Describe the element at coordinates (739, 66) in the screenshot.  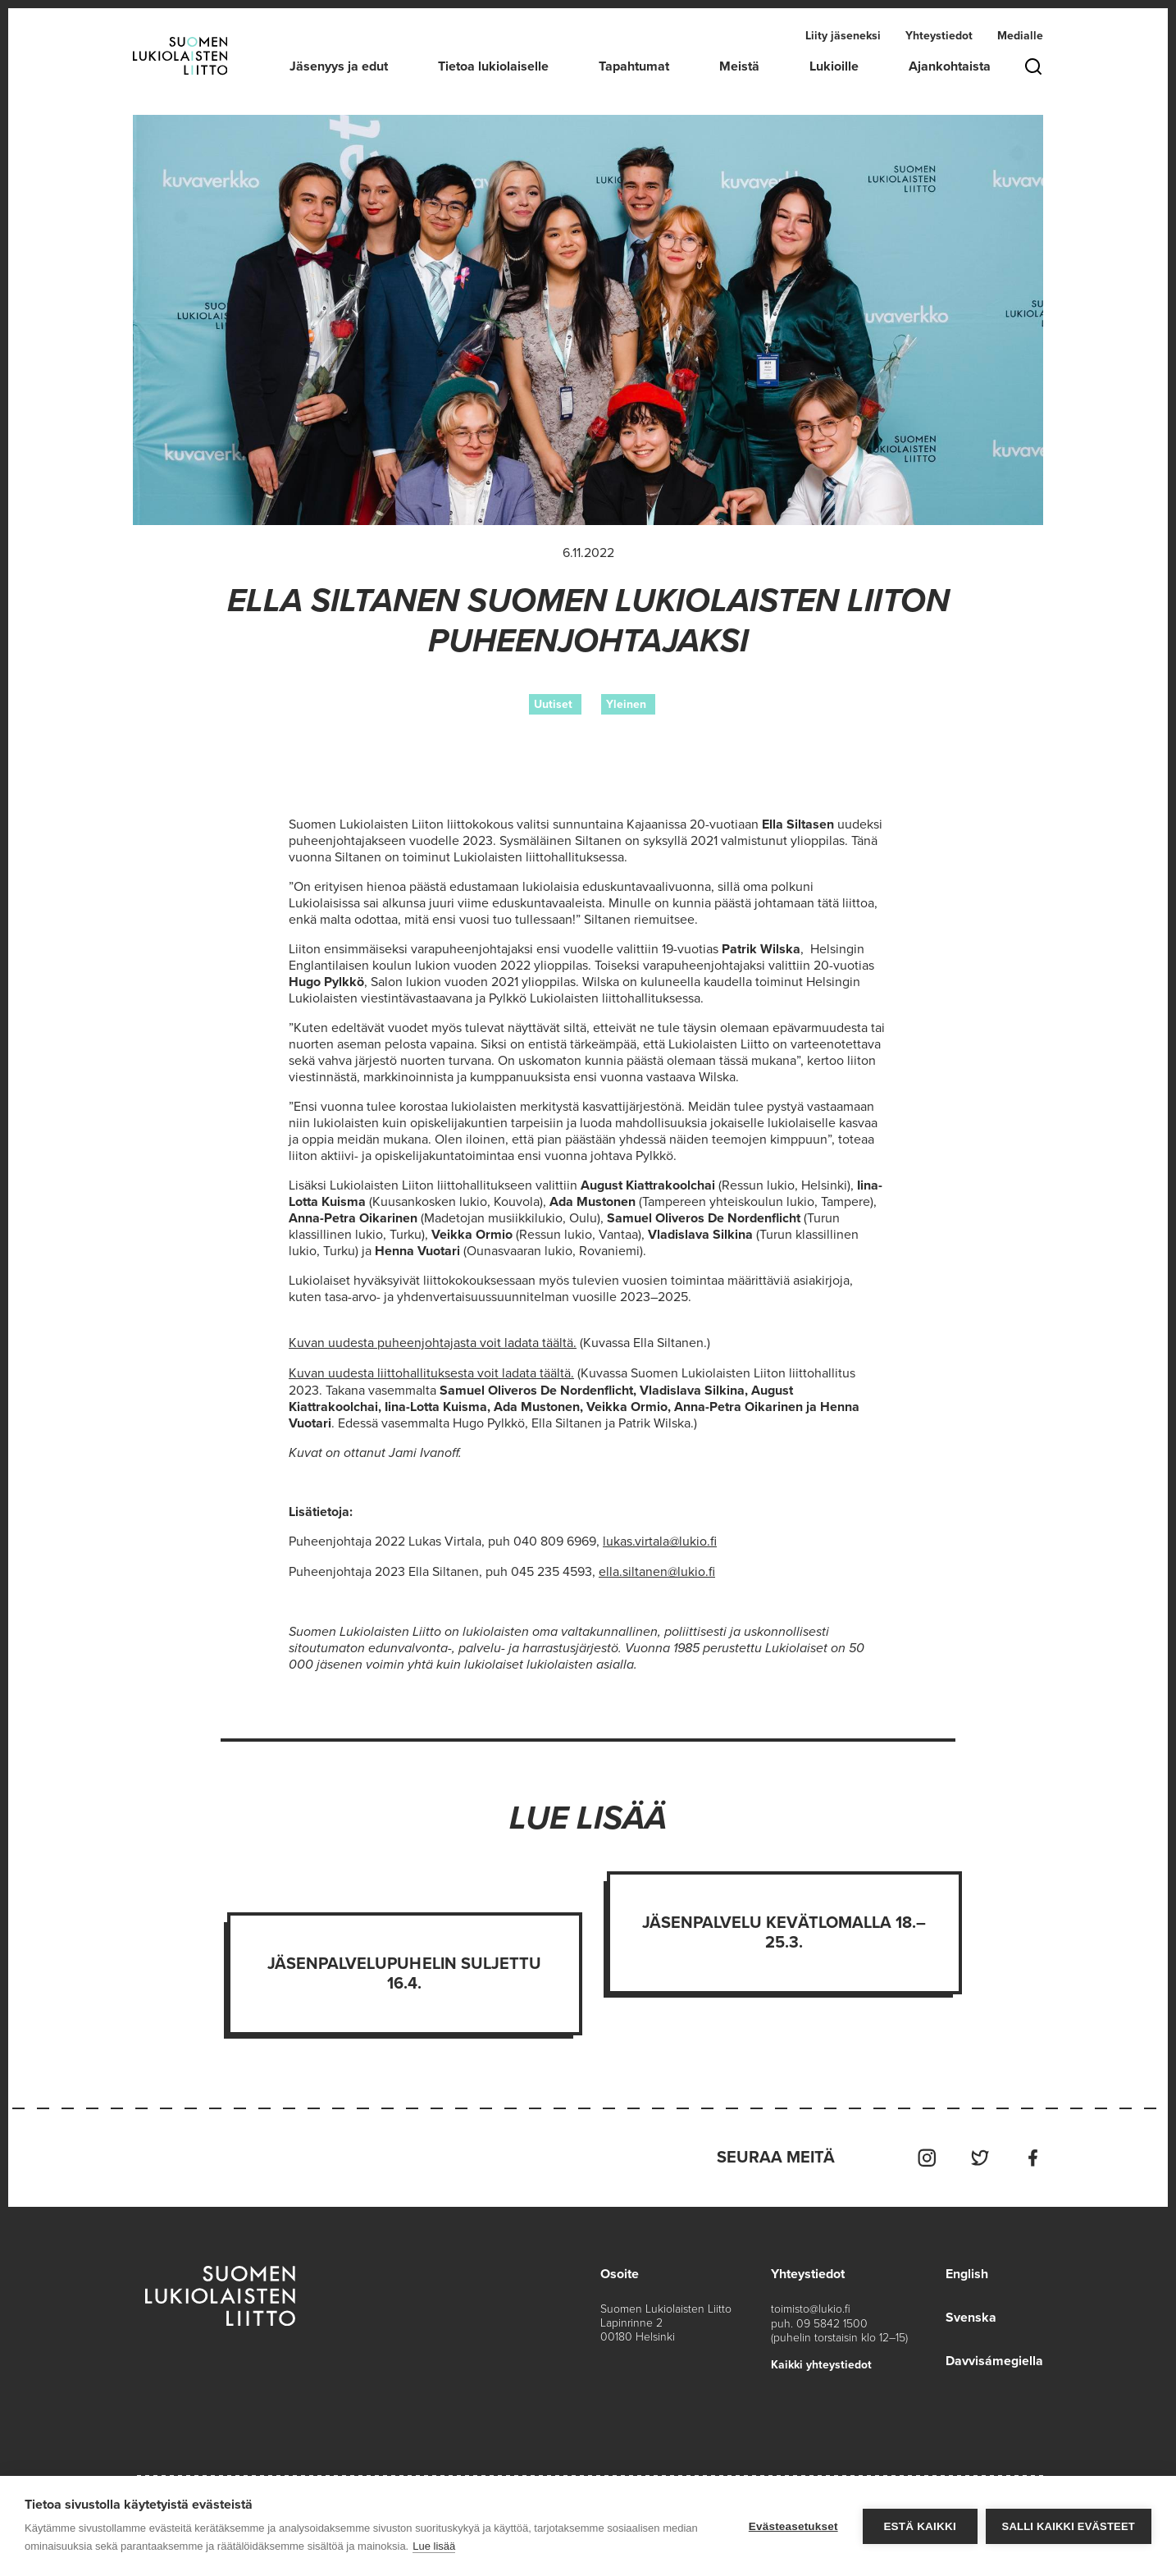
I see `Meistä` at that location.